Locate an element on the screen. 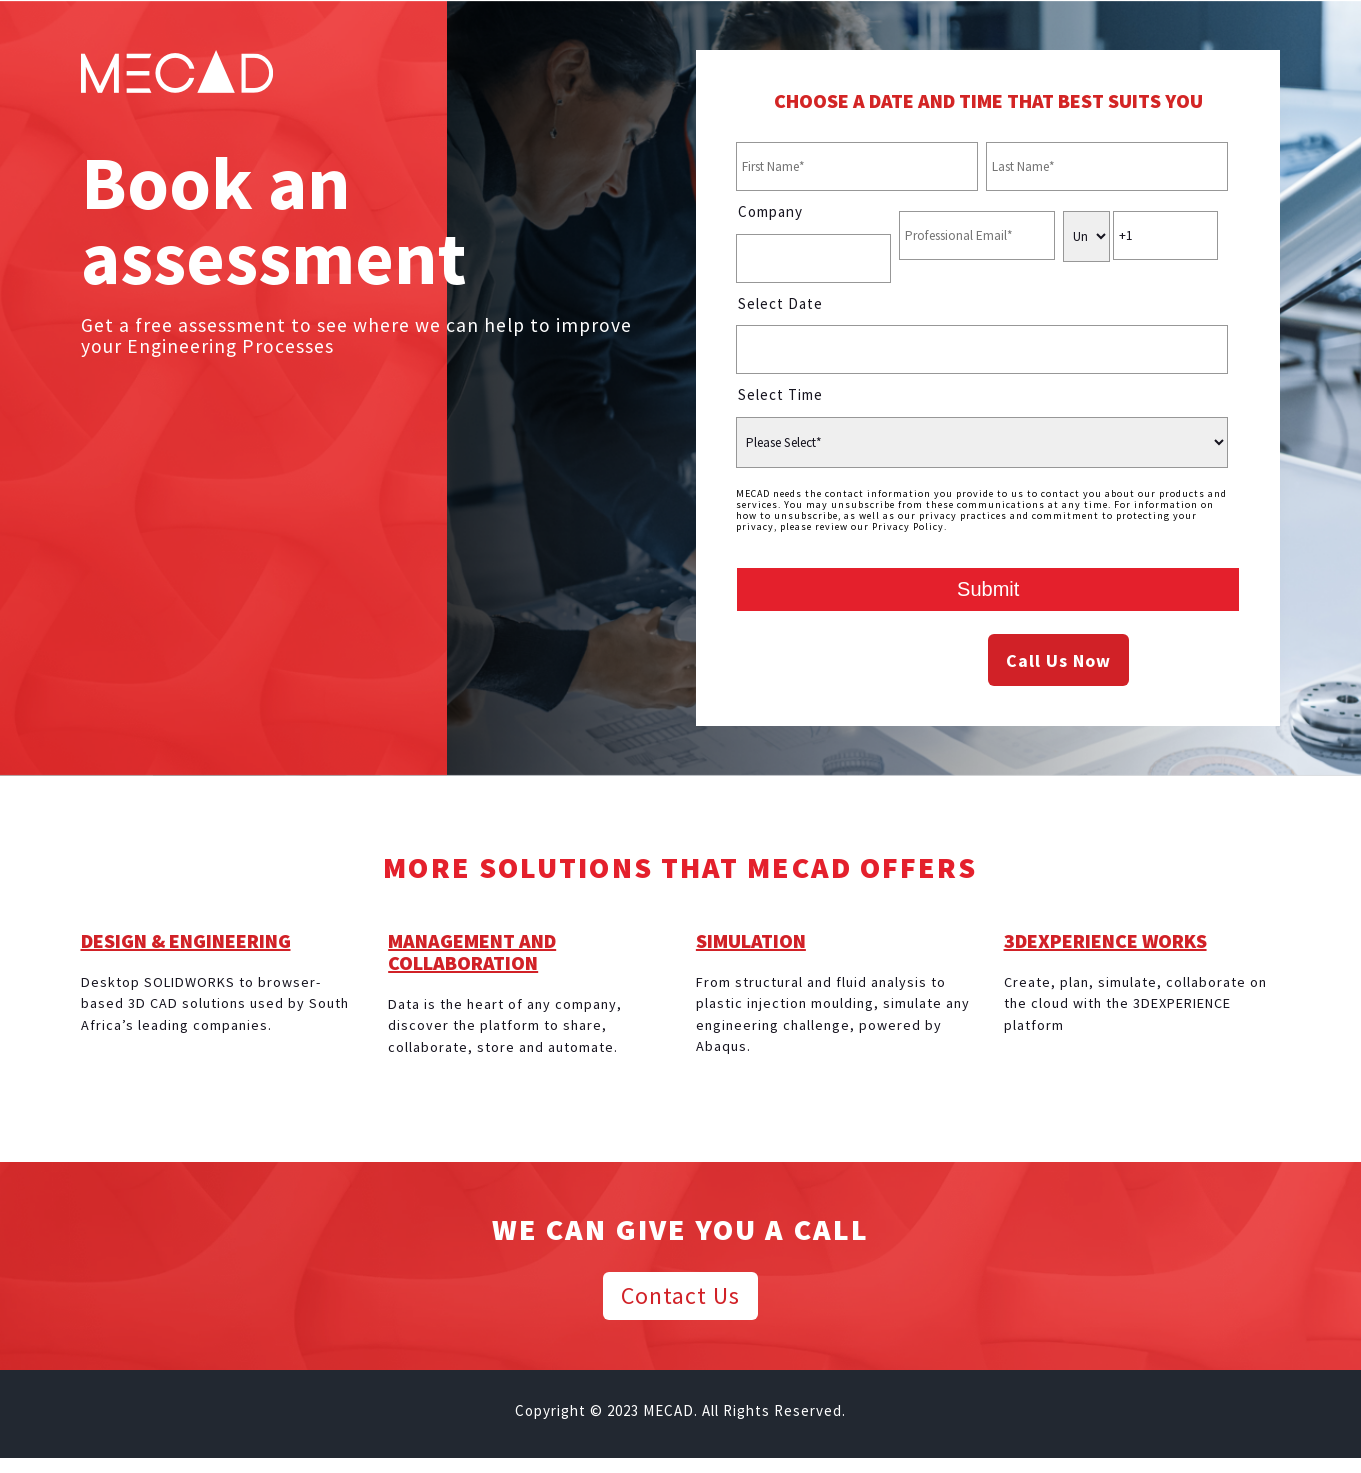 The image size is (1361, 1473). SIMULATION is located at coordinates (751, 940).